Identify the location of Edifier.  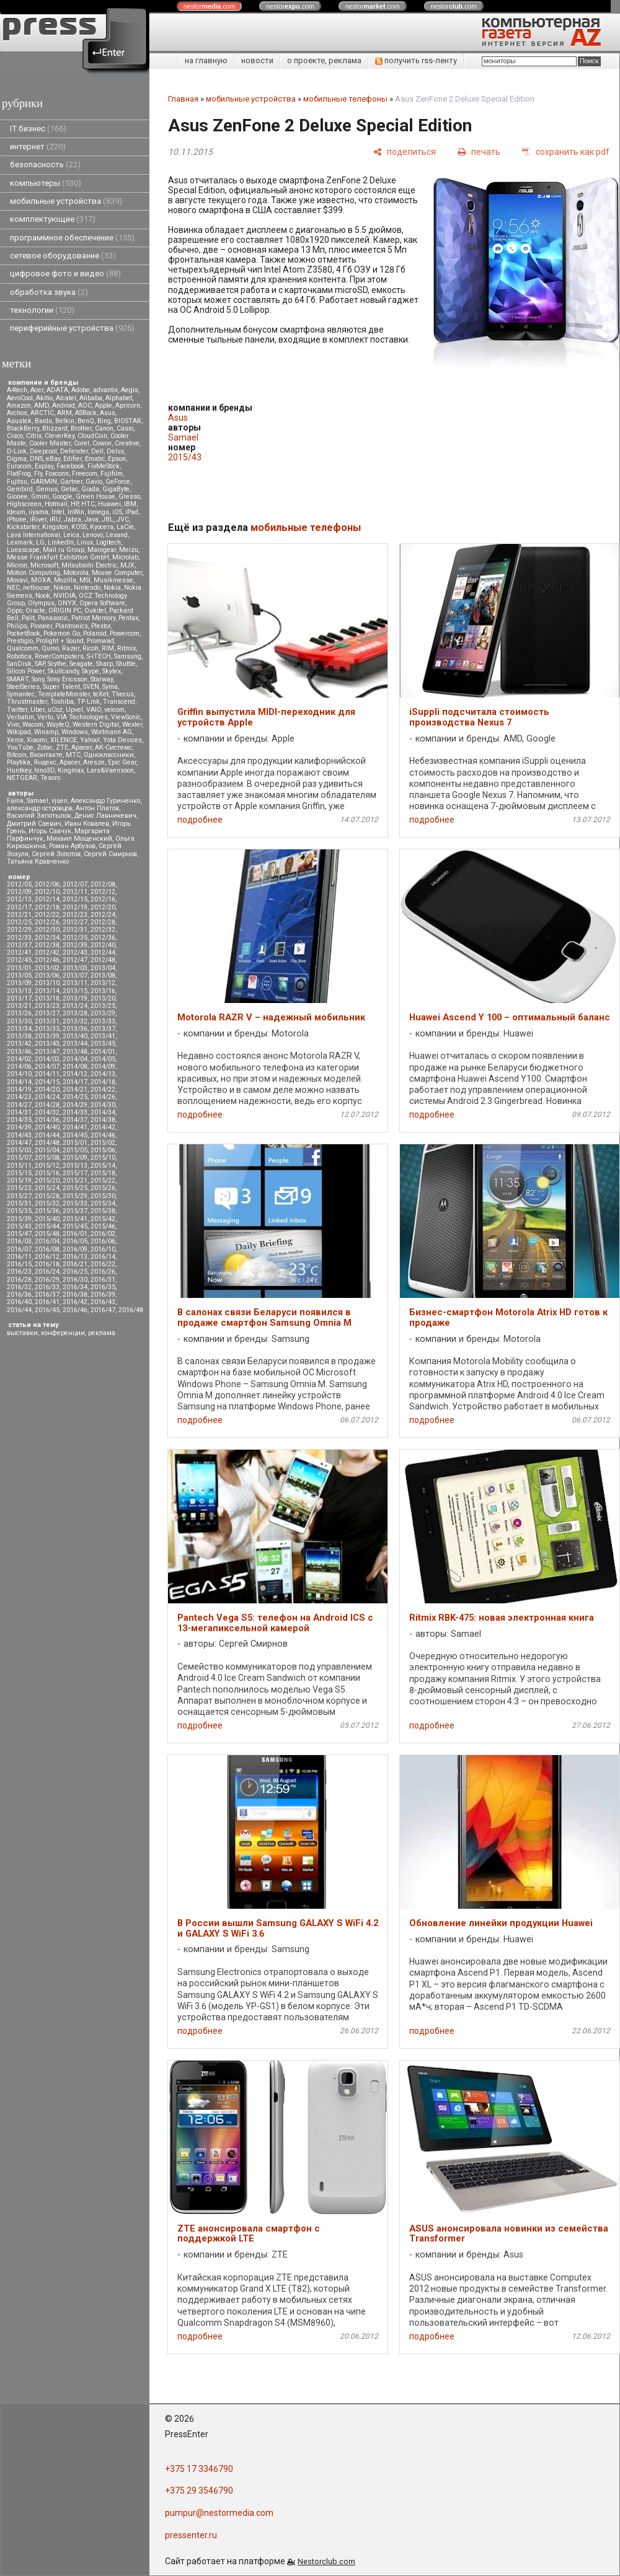
(72, 459).